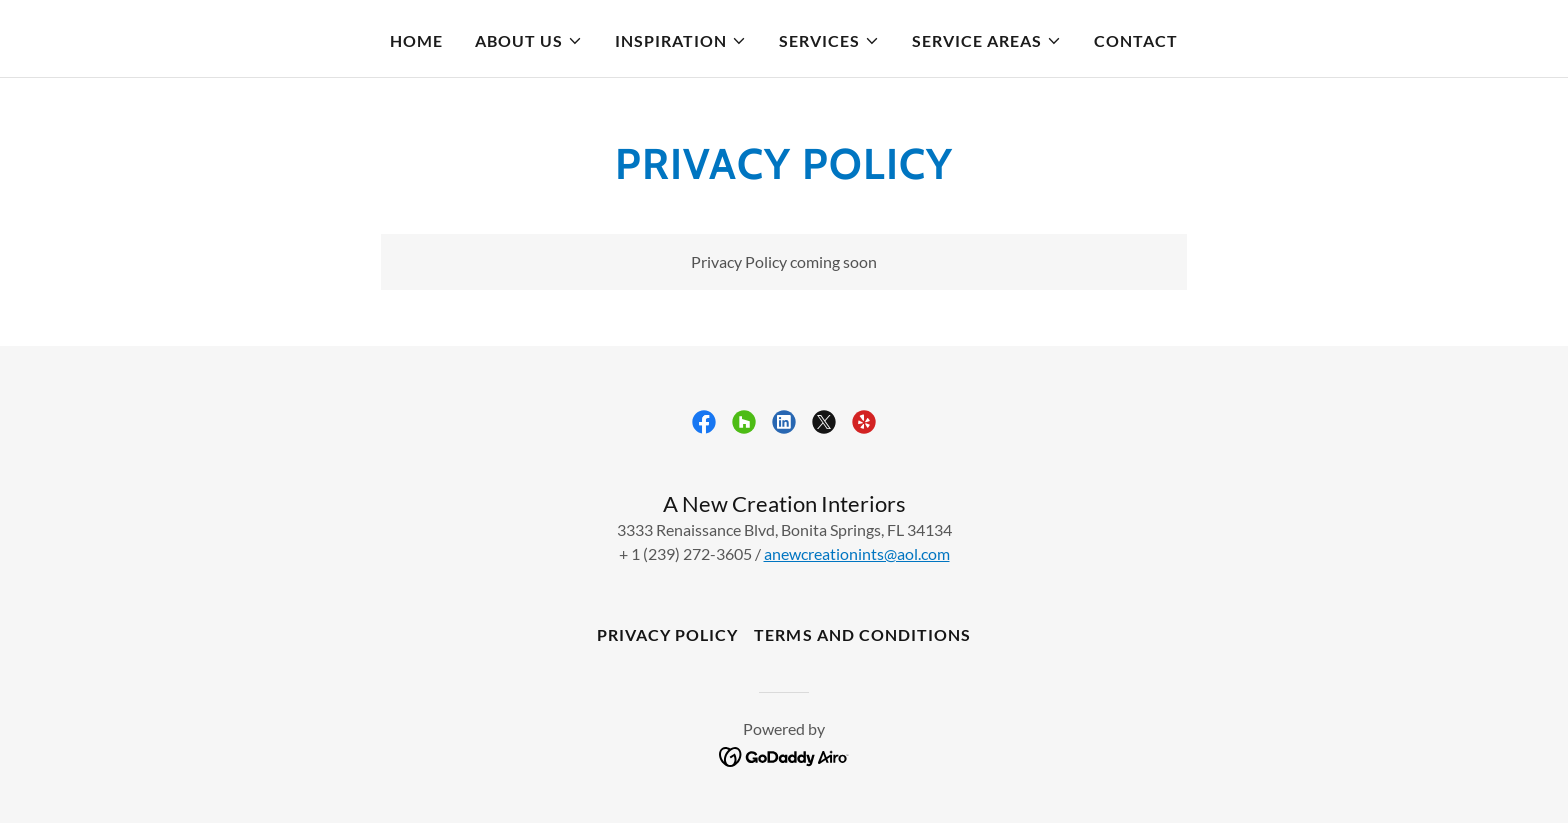 This screenshot has height=823, width=1568. Describe the element at coordinates (416, 40) in the screenshot. I see `Home [link]` at that location.